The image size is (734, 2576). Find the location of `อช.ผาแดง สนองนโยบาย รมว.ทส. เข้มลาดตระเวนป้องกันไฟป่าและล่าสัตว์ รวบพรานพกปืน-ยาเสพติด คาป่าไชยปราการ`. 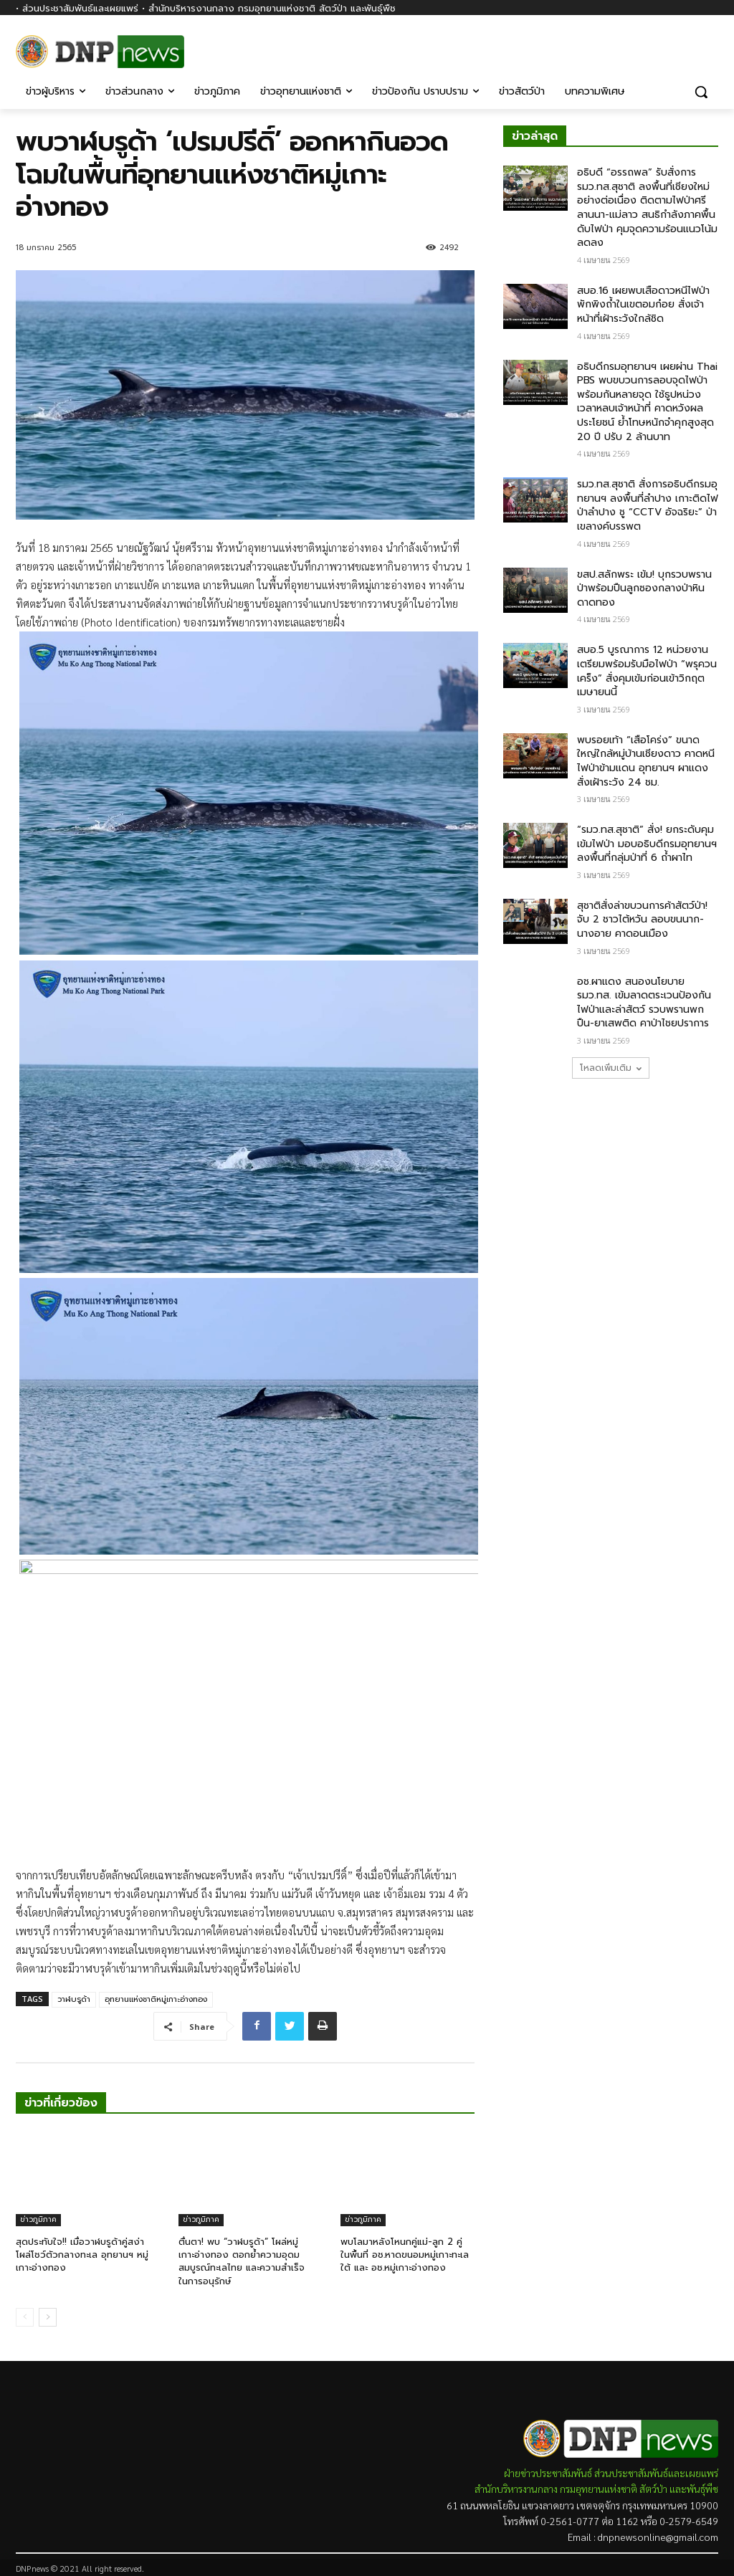

อช.ผาแดง สนองนโยบาย รมว.ทส. เข้มลาดตระเวนป้องกันไฟป่าและล่าสัตว์ รวบพรานพกปืน-ยาเสพติด คาป่าไชยปราการ is located at coordinates (644, 1002).